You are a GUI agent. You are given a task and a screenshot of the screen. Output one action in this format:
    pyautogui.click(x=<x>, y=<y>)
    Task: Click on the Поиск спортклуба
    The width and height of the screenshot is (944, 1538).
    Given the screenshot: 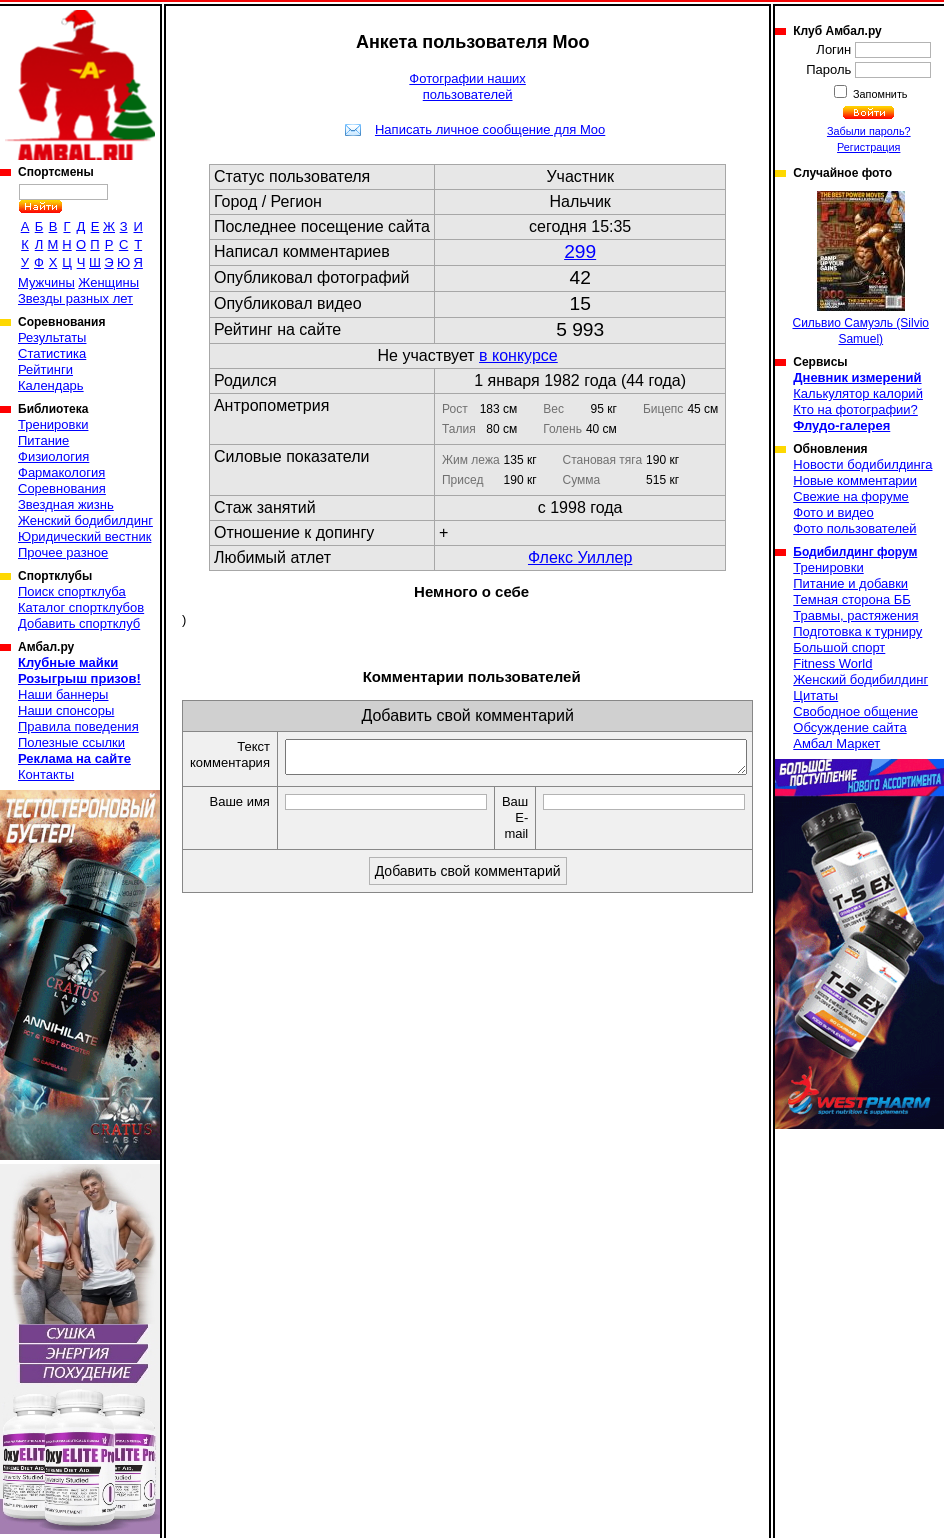 What is the action you would take?
    pyautogui.click(x=72, y=591)
    